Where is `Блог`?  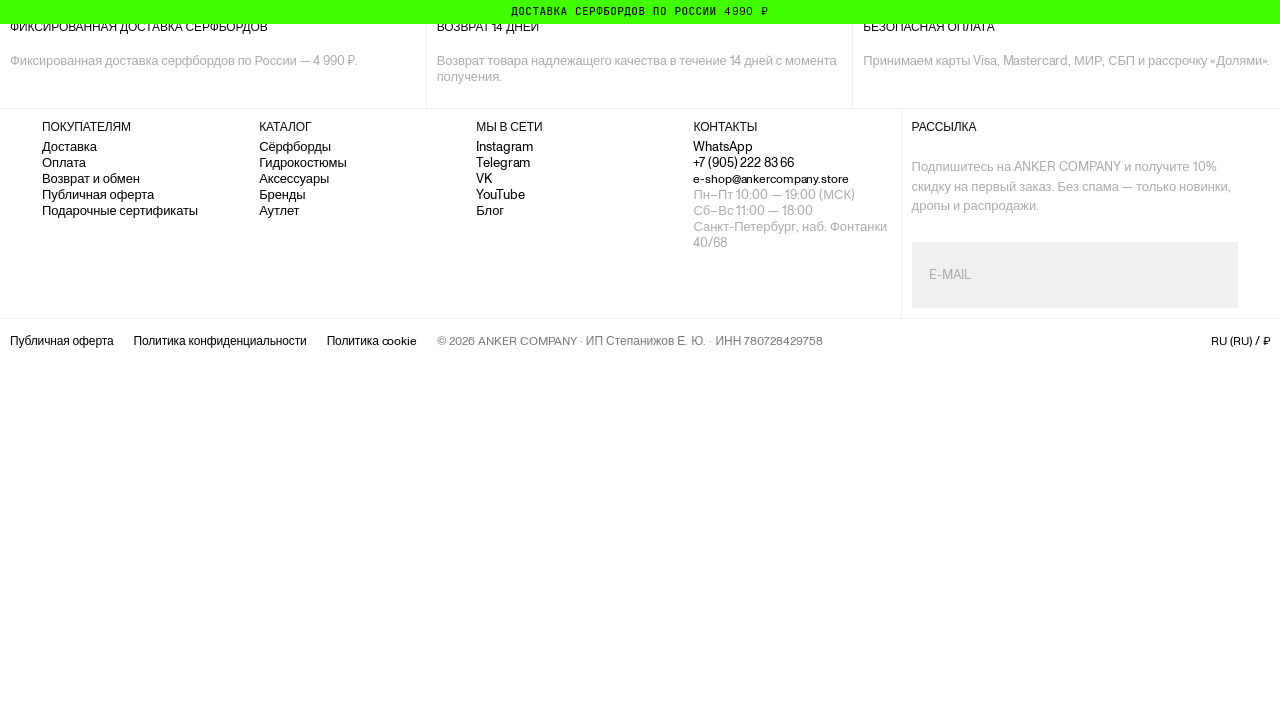
Блог is located at coordinates (490, 210).